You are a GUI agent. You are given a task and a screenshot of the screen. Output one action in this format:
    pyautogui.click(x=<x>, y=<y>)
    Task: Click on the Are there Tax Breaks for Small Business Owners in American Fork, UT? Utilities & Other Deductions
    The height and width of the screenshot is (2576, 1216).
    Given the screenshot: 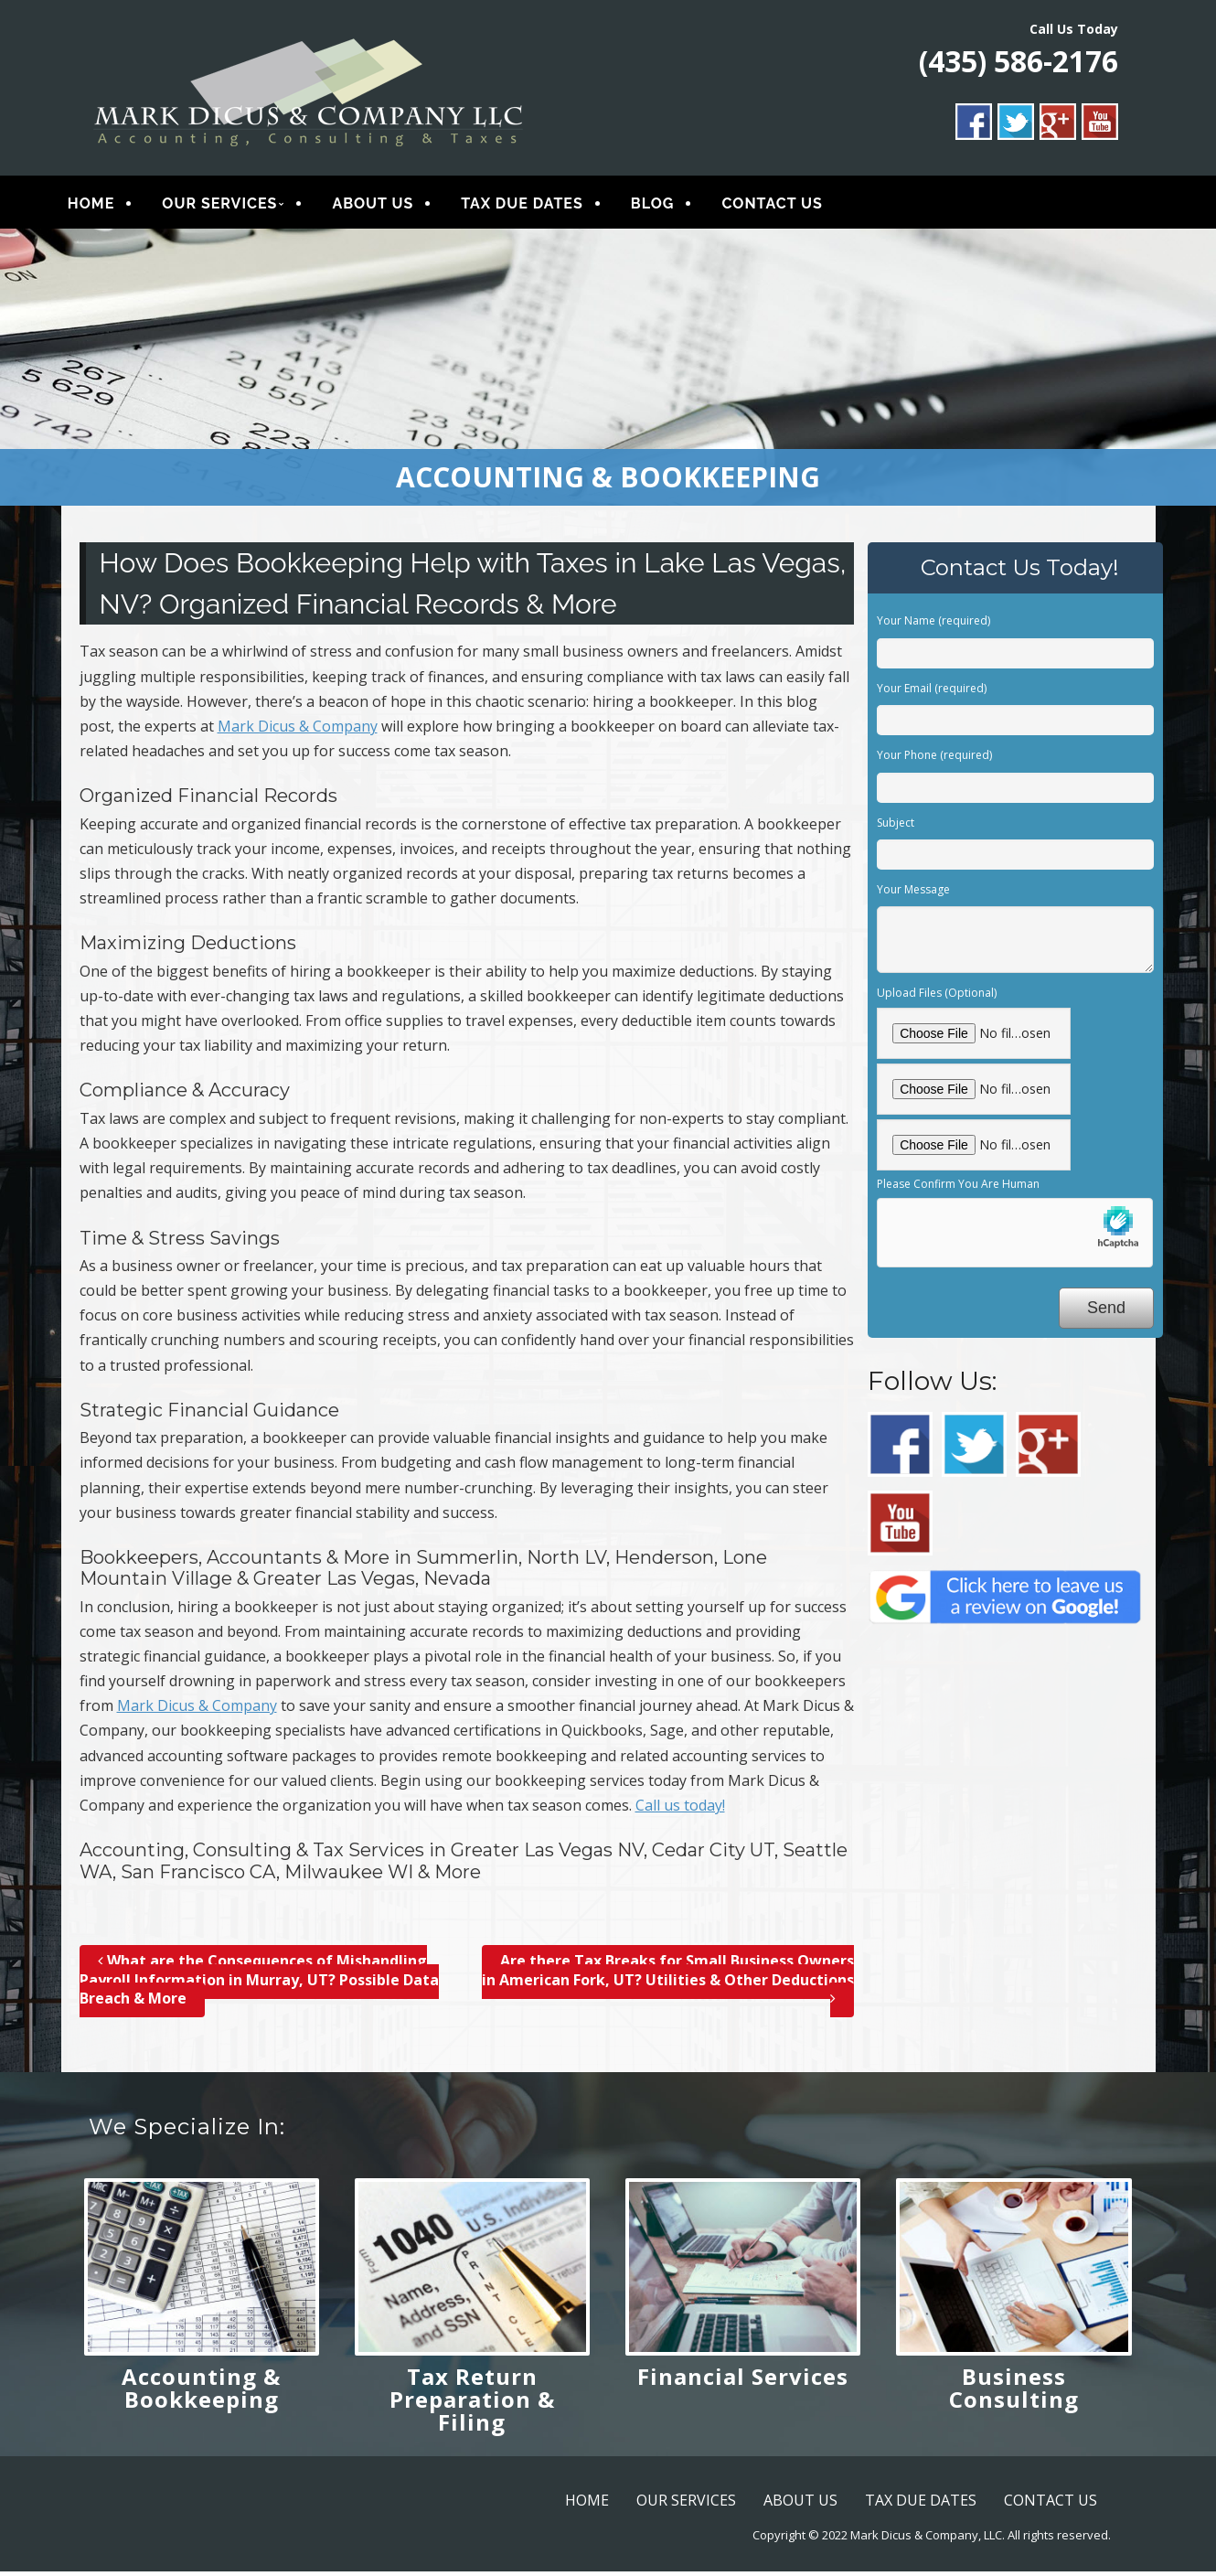 What is the action you would take?
    pyautogui.click(x=668, y=1983)
    